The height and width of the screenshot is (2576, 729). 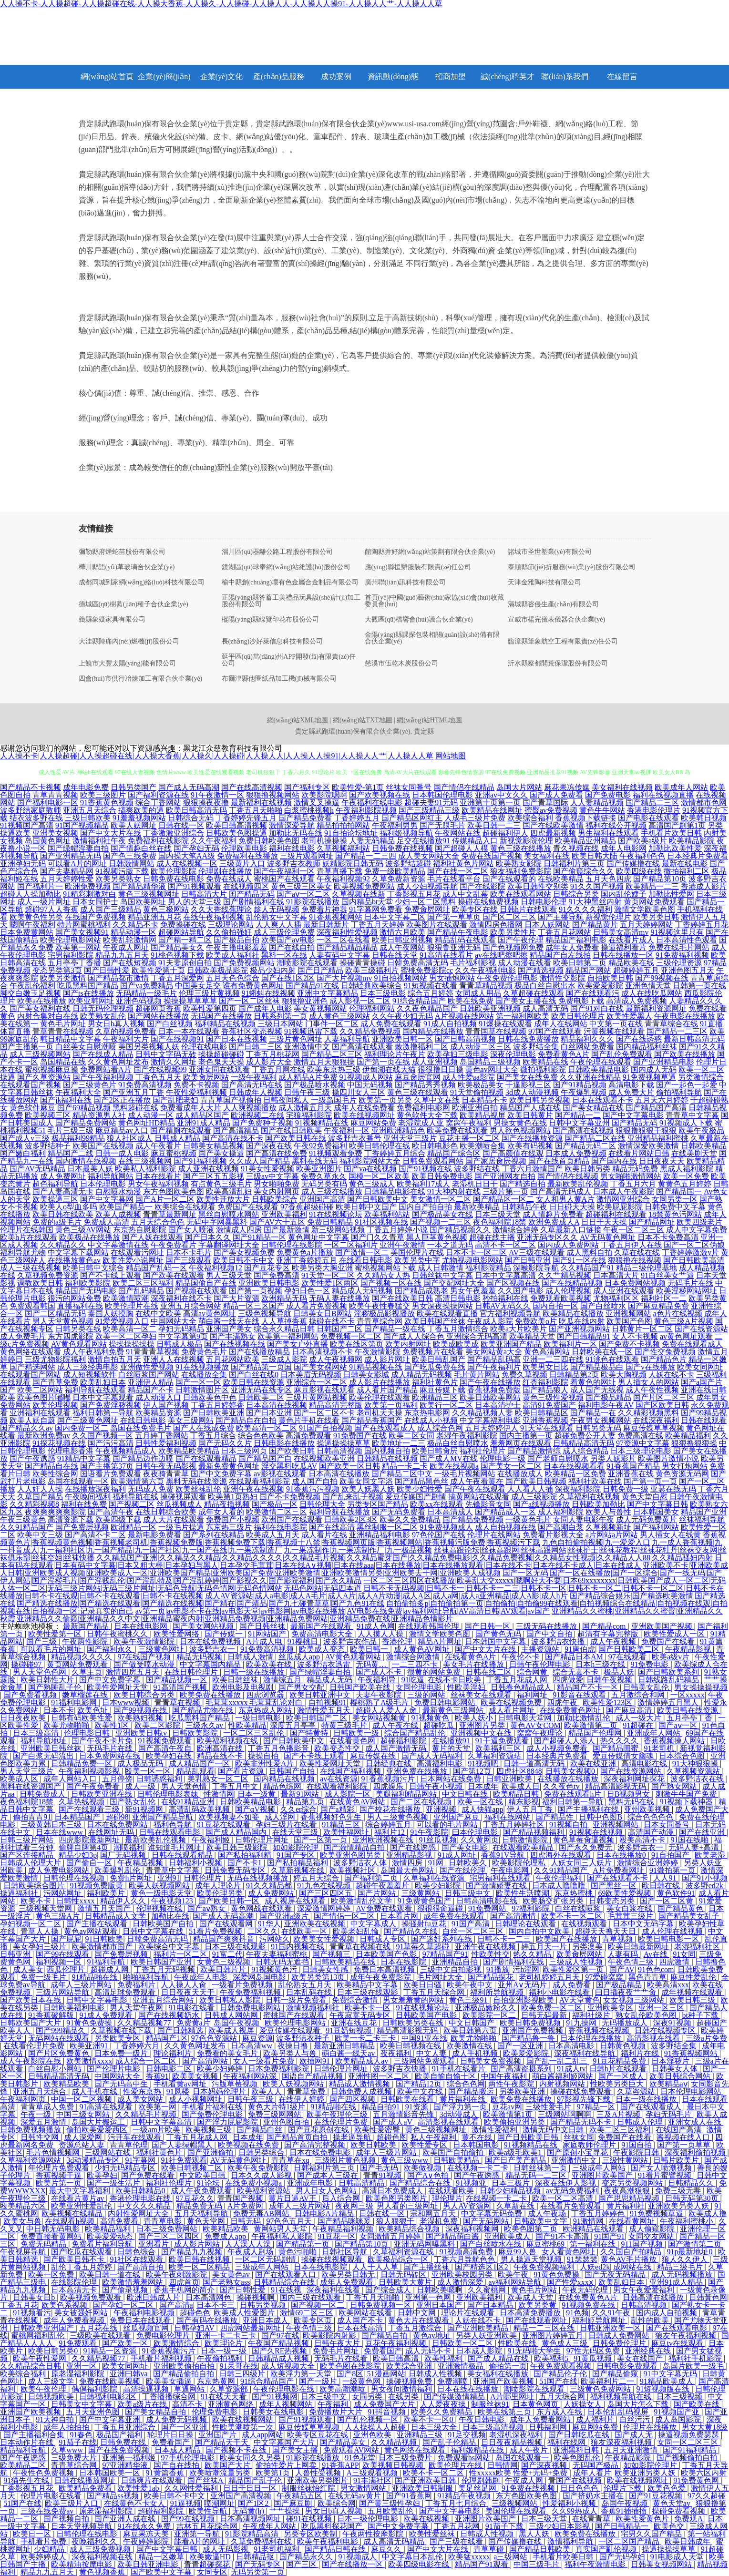 What do you see at coordinates (322, 1504) in the screenshot?
I see `日韩伦理大全` at bounding box center [322, 1504].